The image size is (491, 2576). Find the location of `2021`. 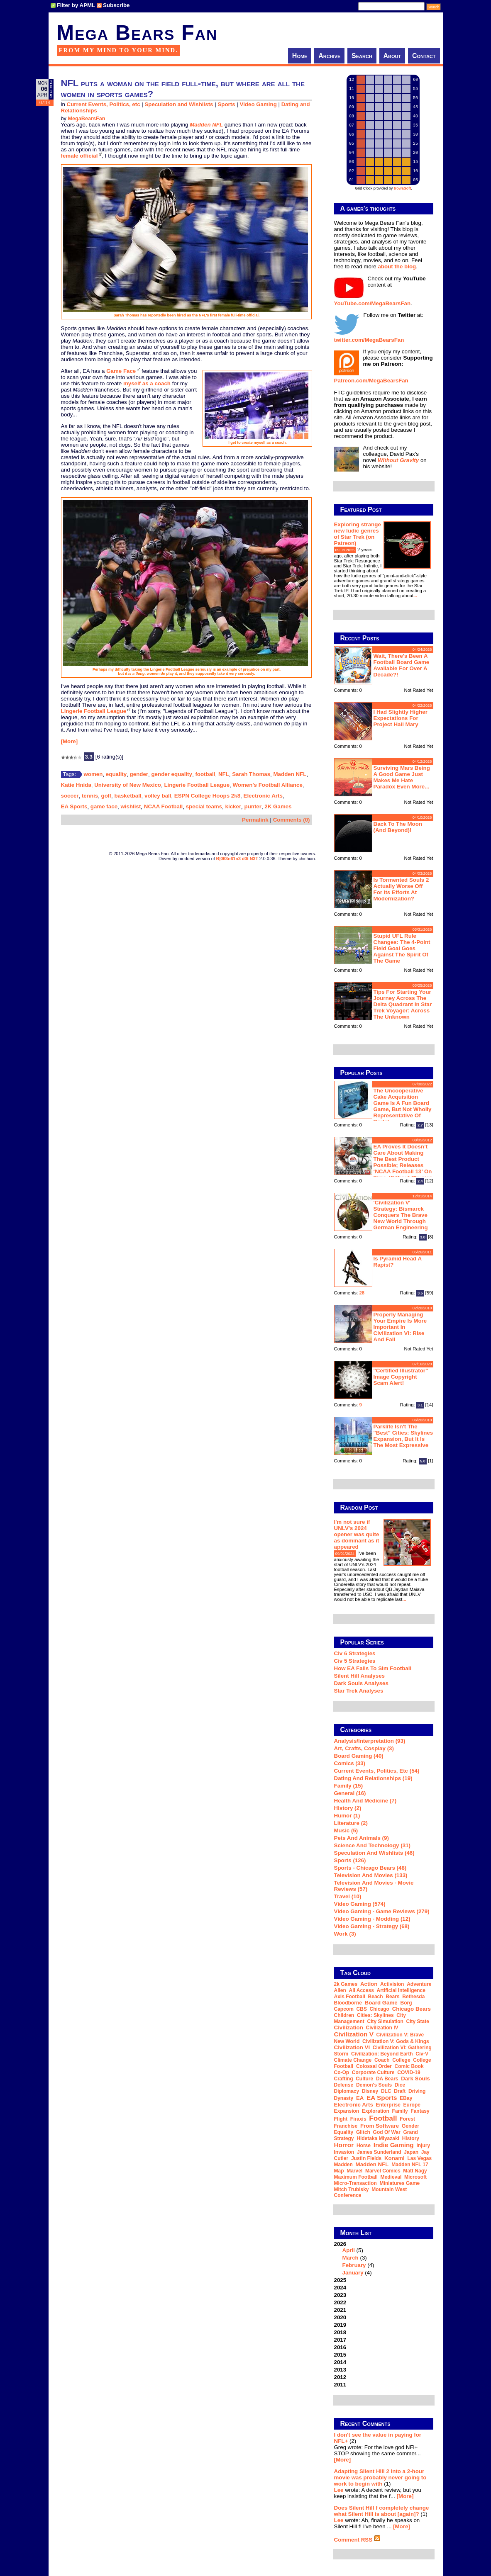

2021 is located at coordinates (340, 2310).